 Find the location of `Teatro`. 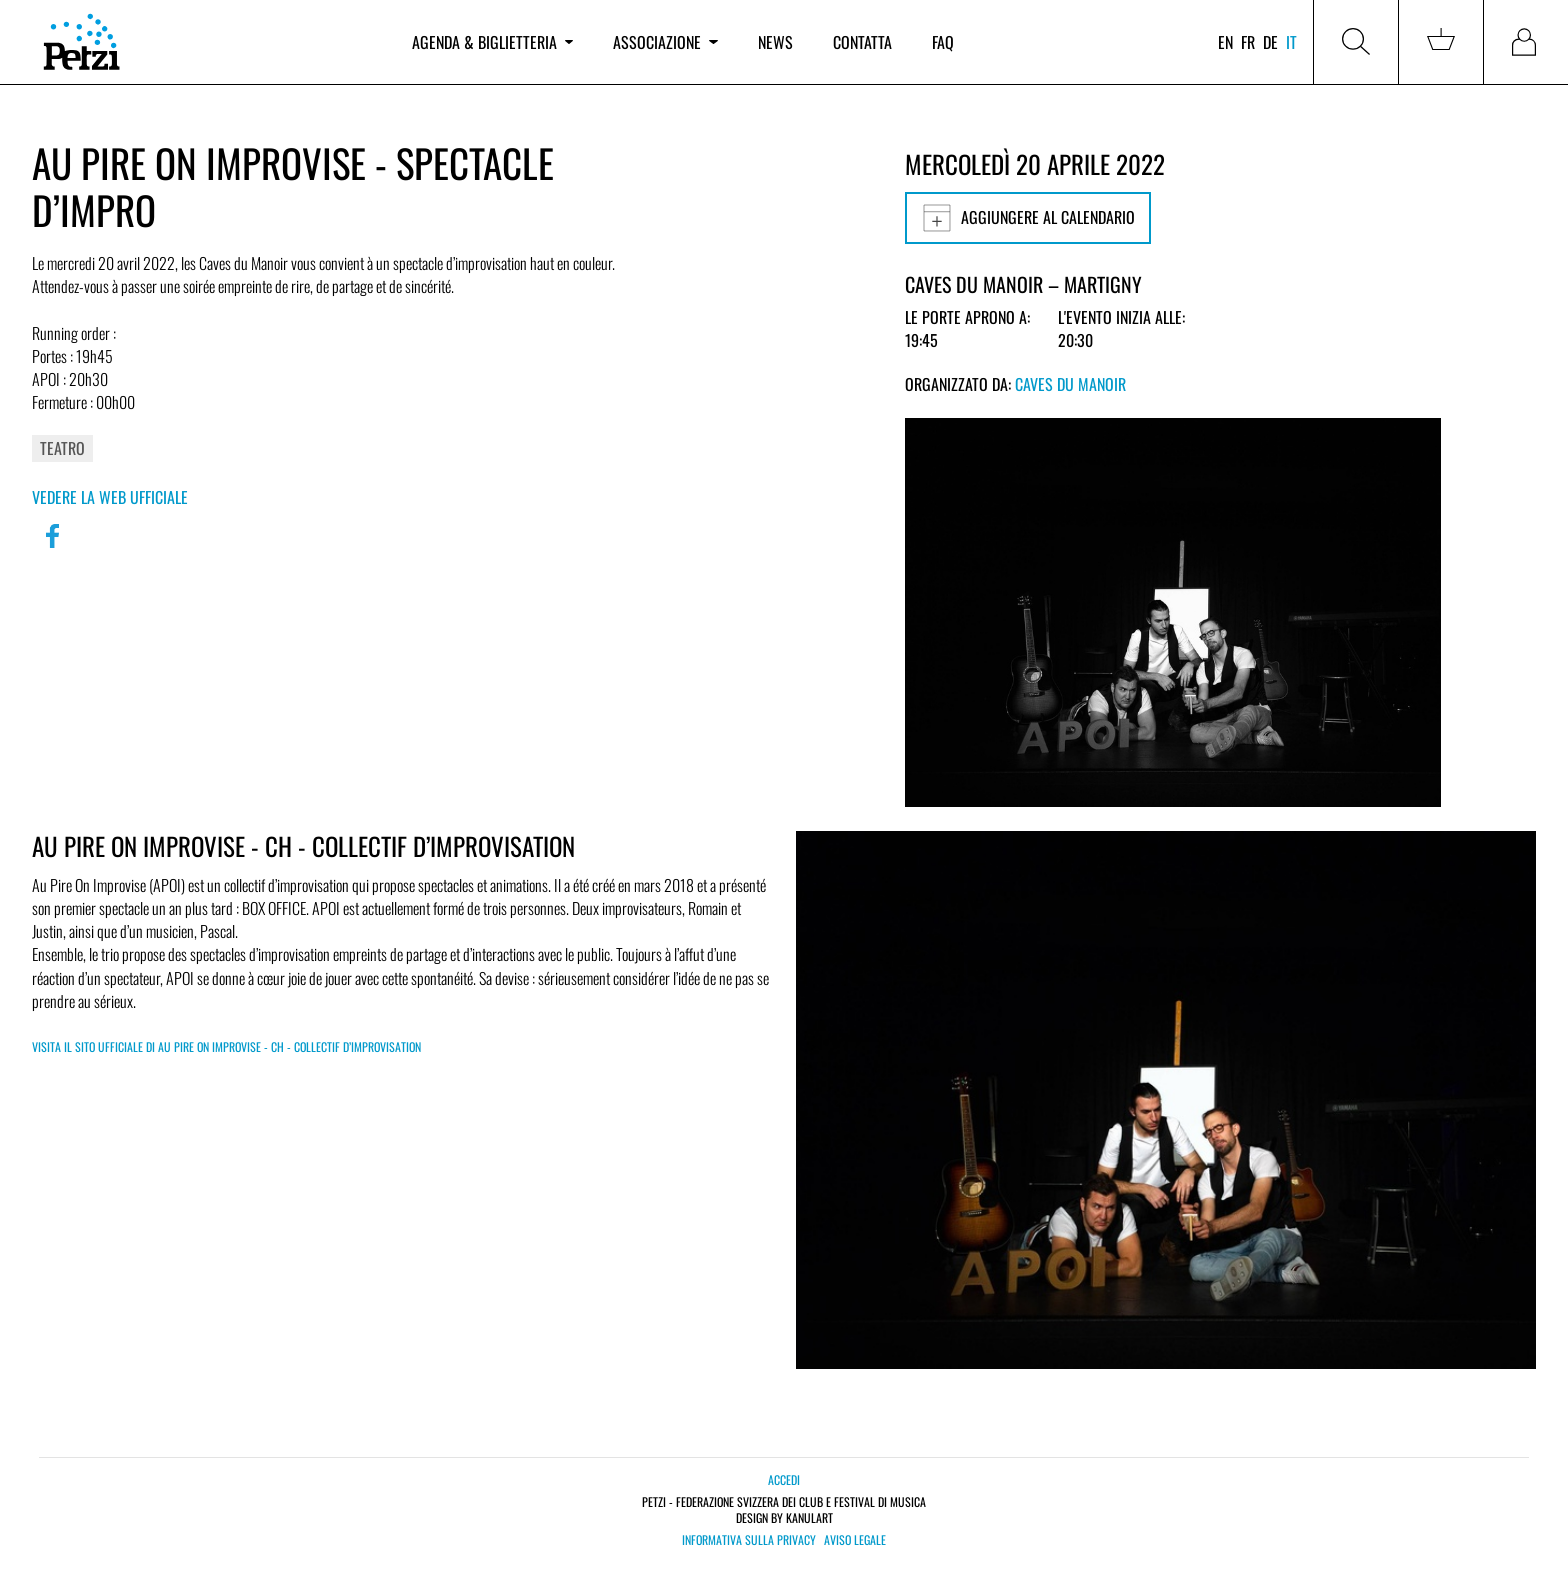

Teatro is located at coordinates (62, 448).